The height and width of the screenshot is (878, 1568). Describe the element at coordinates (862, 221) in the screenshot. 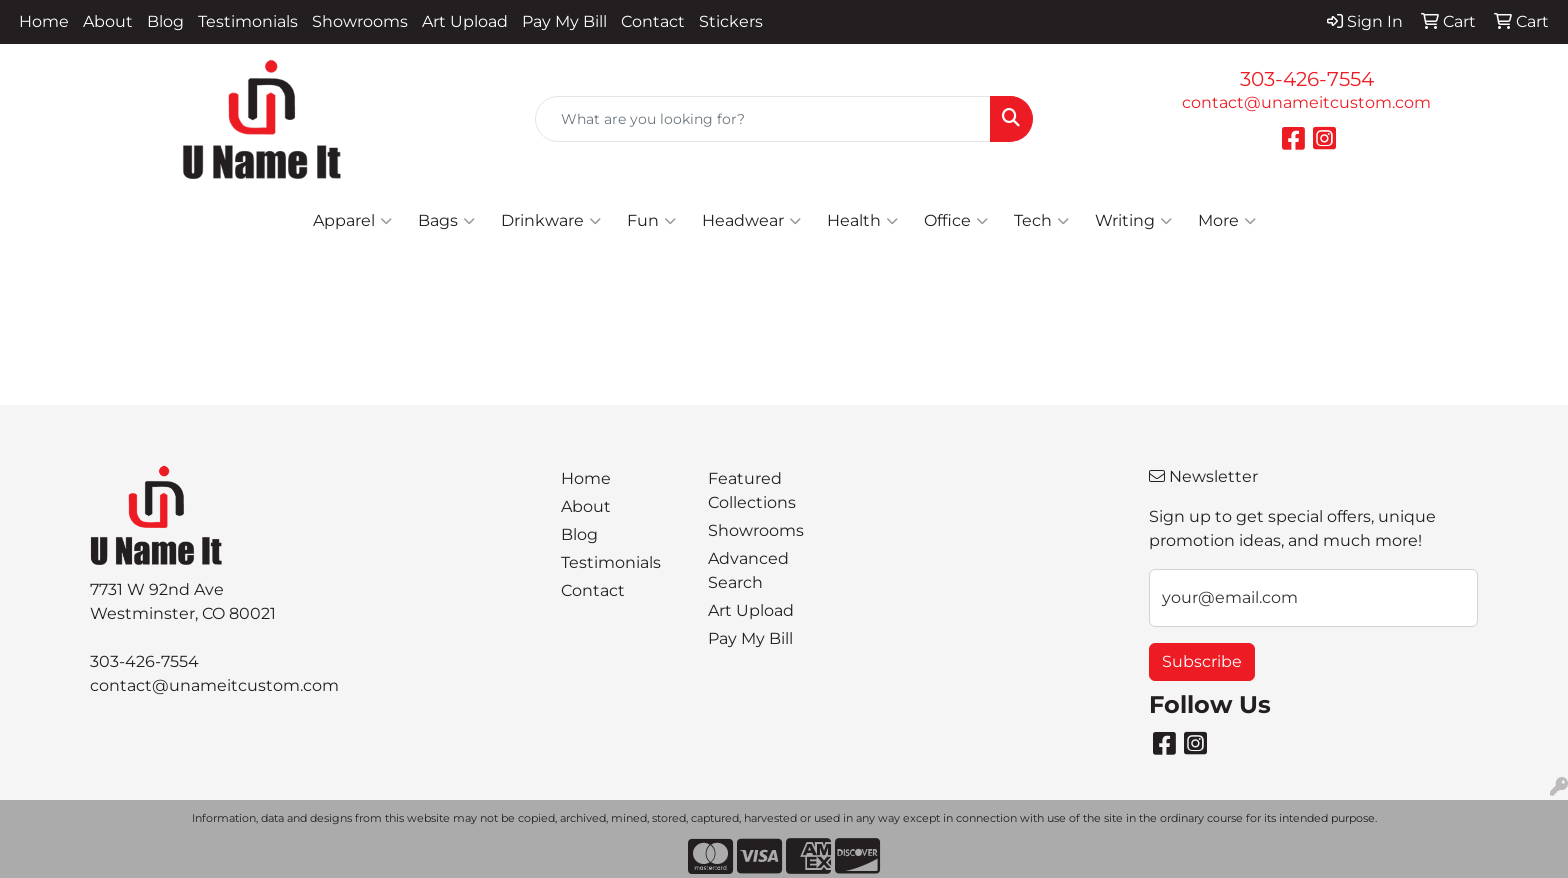

I see `Health` at that location.